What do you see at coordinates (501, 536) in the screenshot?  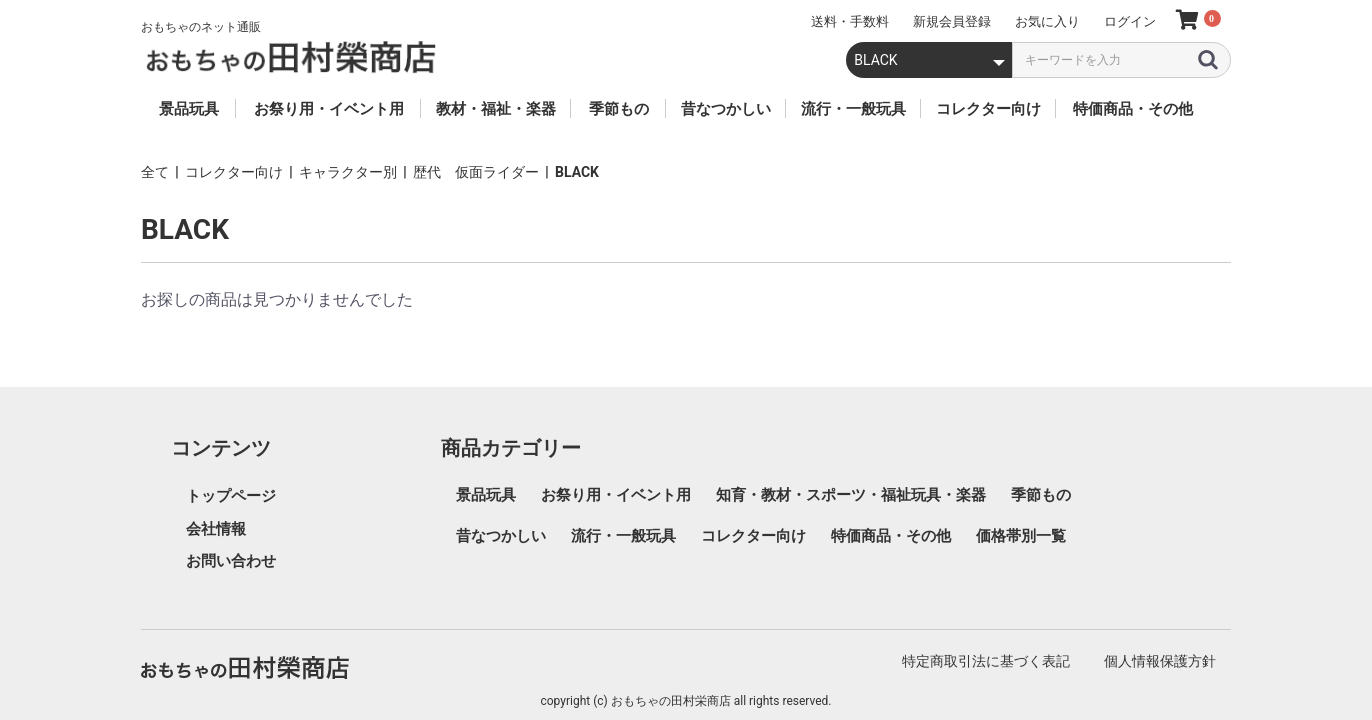 I see `昔なつかしい` at bounding box center [501, 536].